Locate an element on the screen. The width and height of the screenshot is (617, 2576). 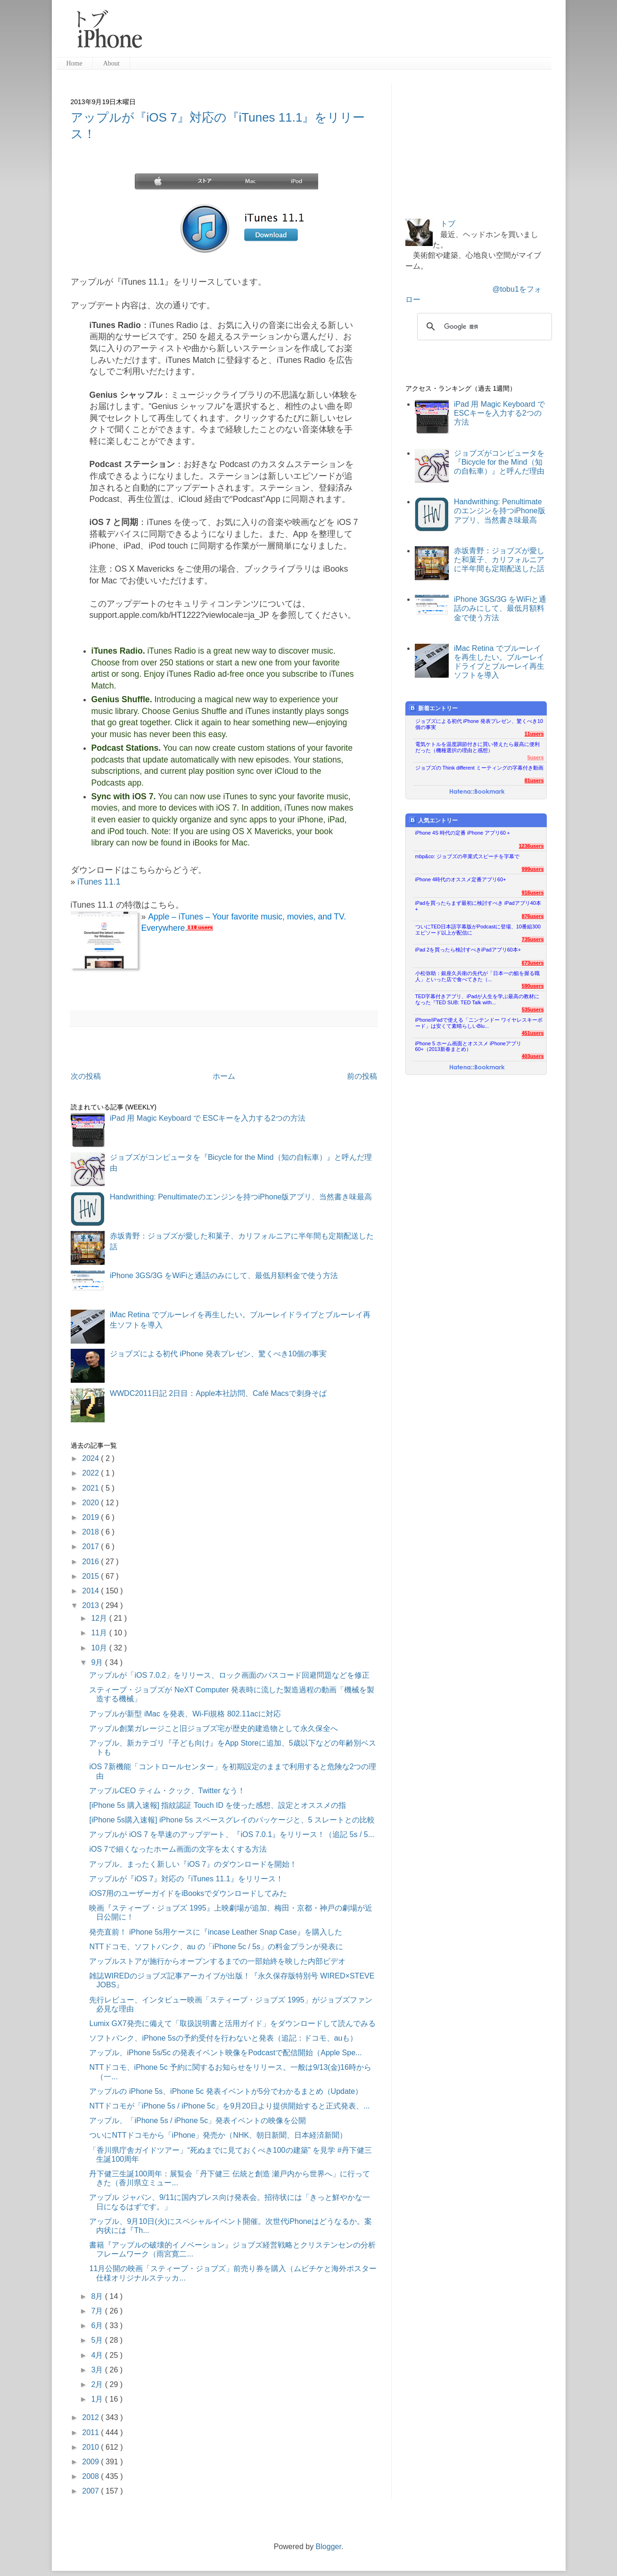
アップルが iOS 7 を早速のアップデート、『iOS 7.0.1』をリリース！（追記 5s / 5... is located at coordinates (231, 1834).